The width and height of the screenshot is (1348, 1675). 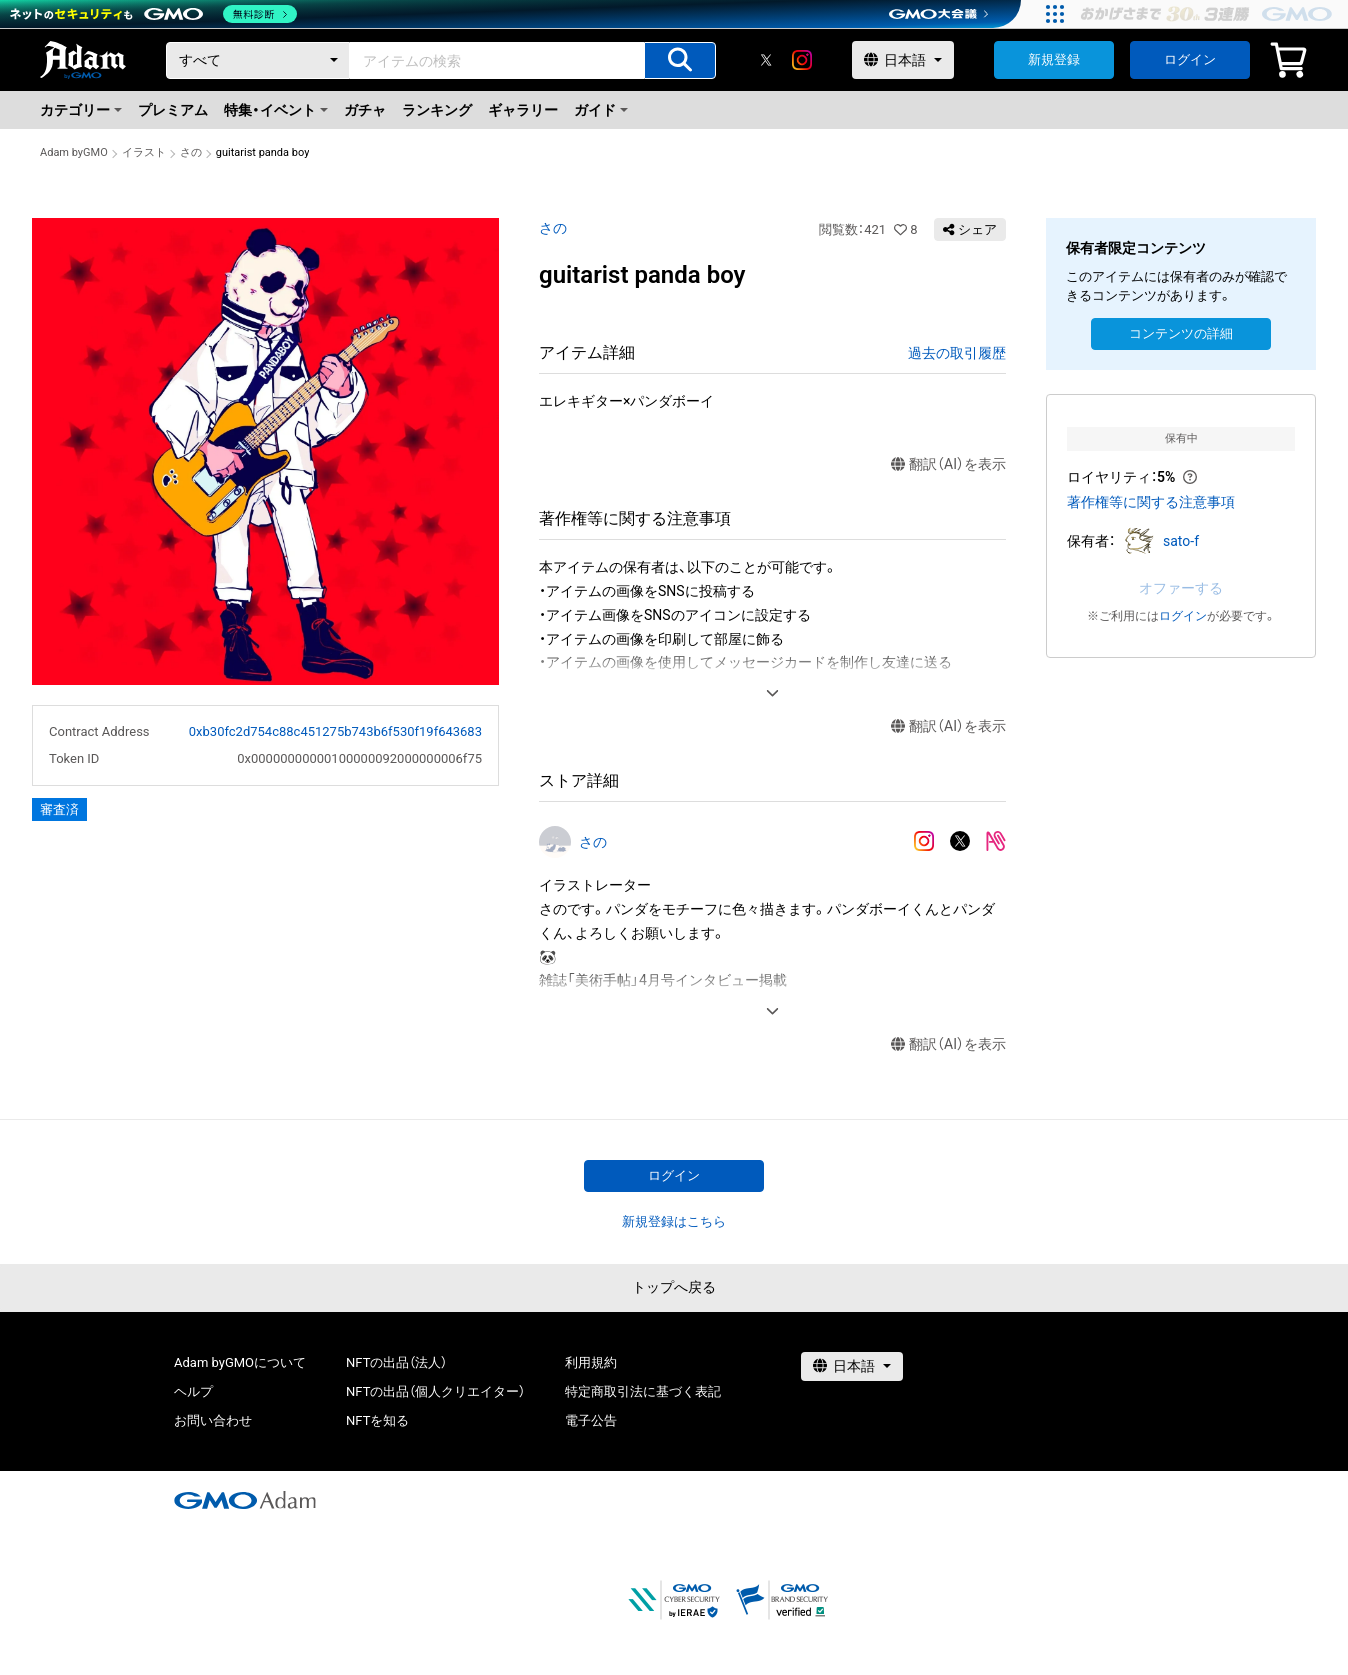 I want to click on 0xb30fc2d754c88c451275b743b6f530f19f643683, so click(x=335, y=731).